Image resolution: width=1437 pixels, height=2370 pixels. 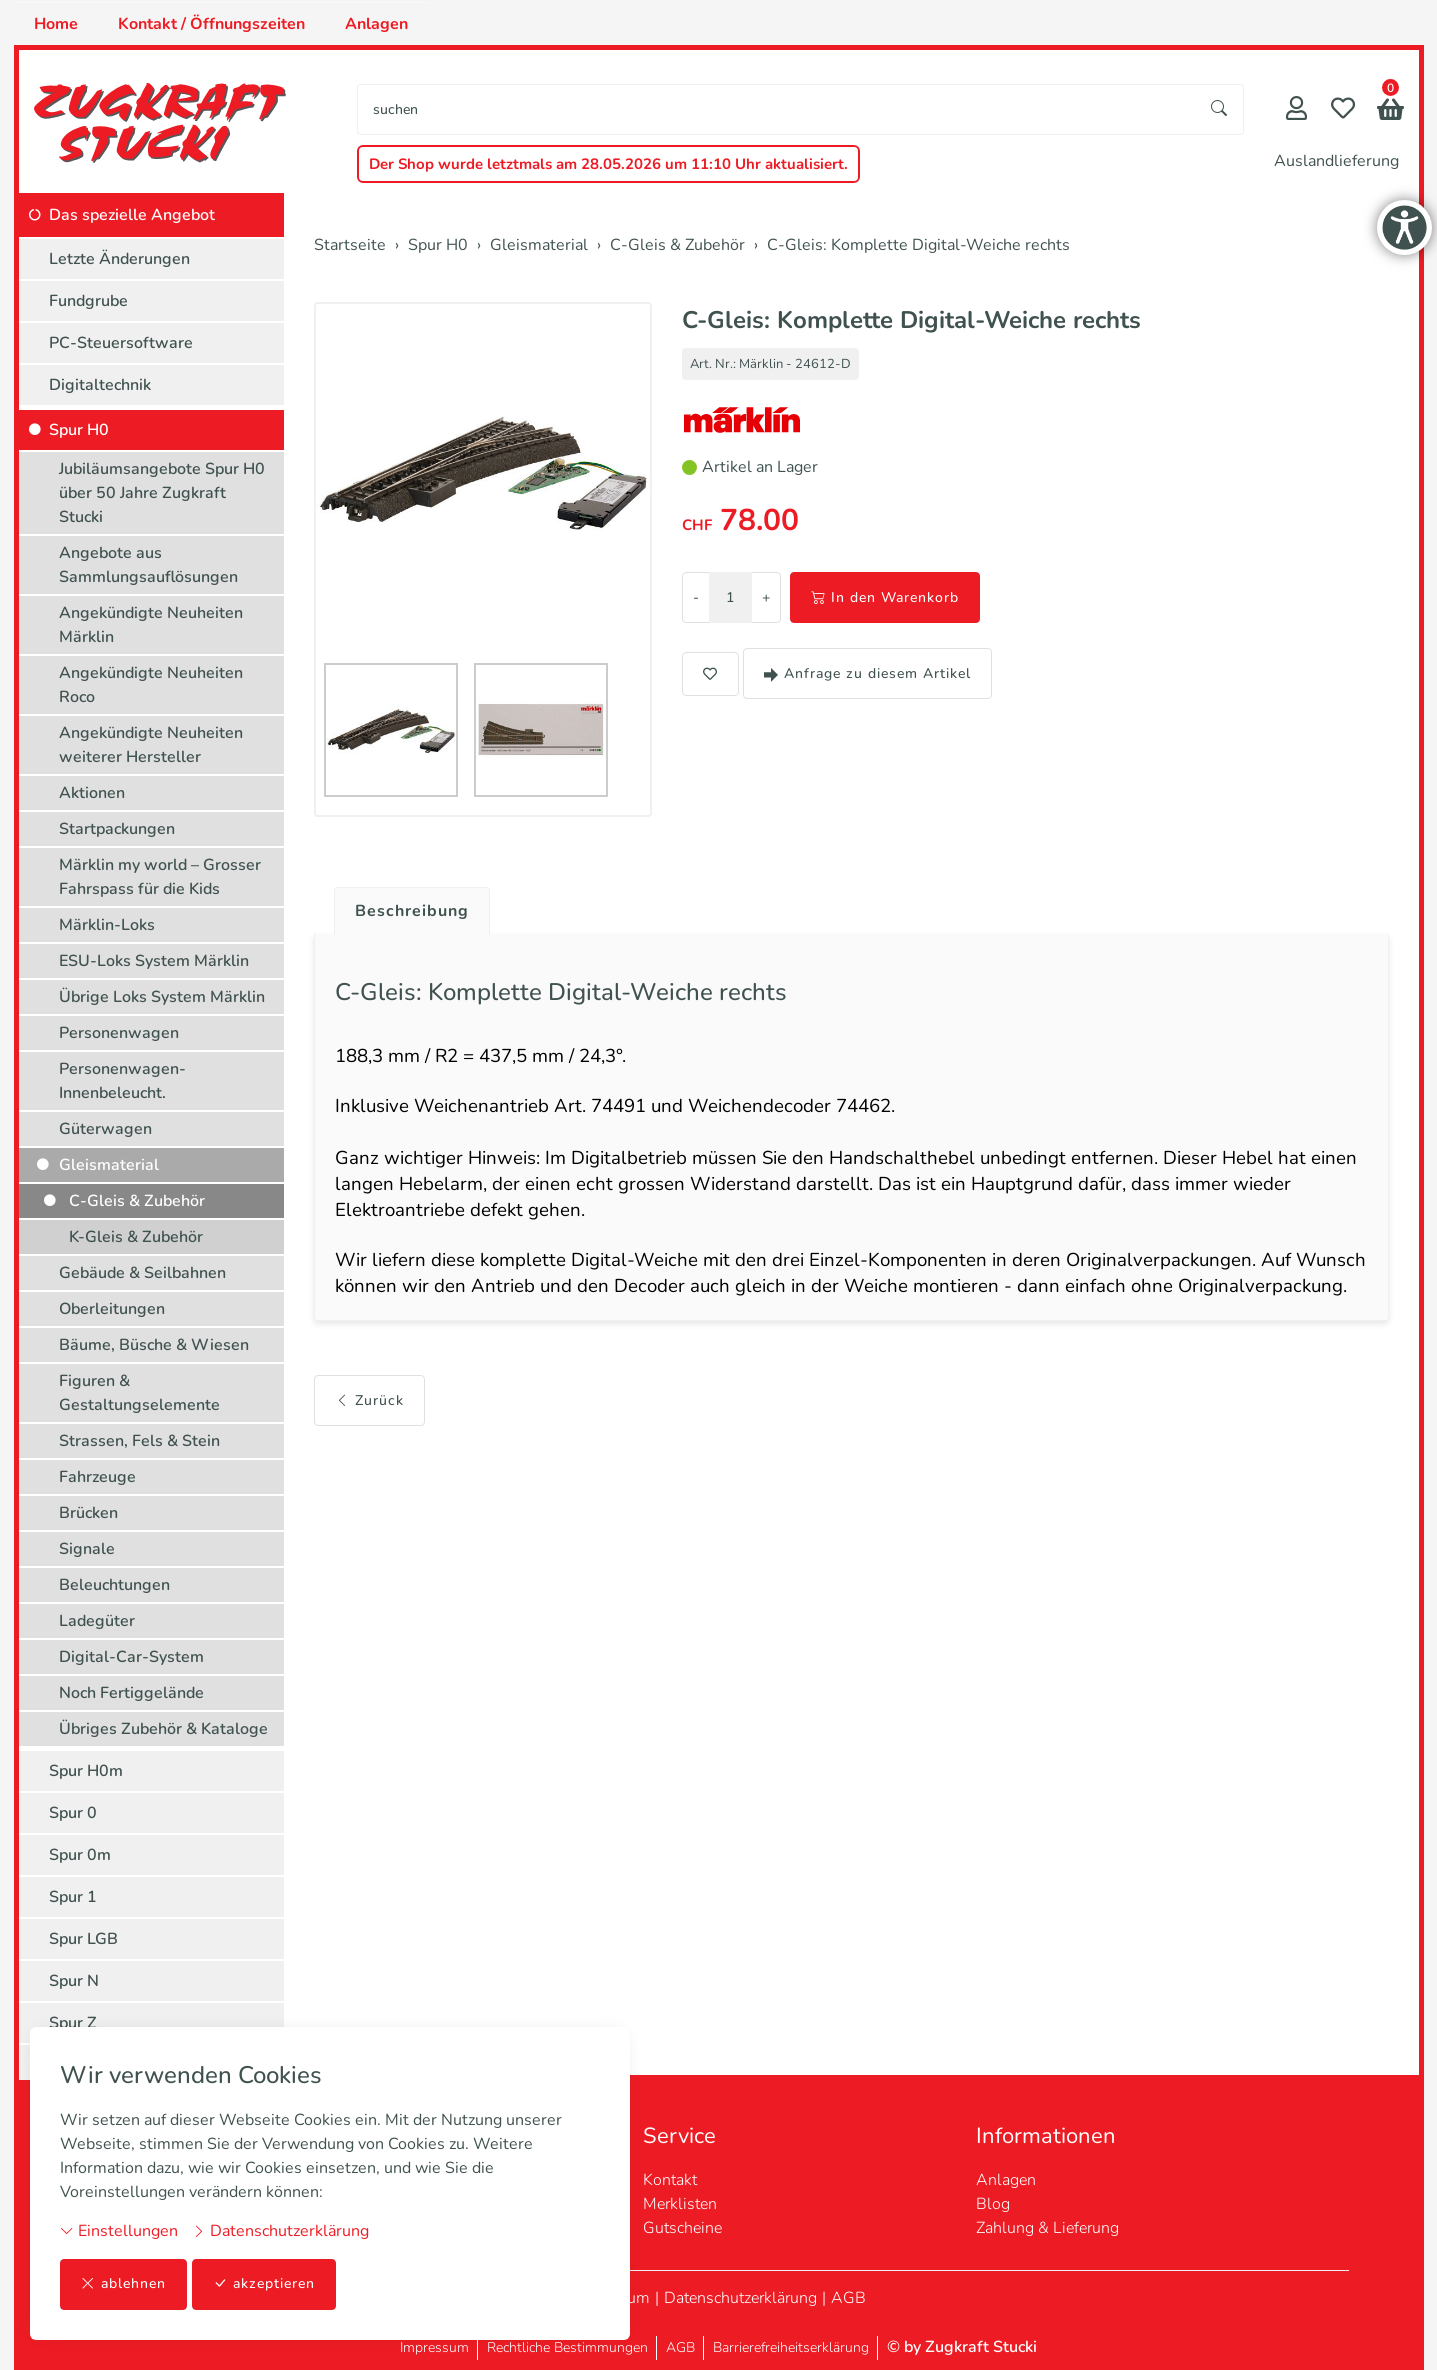 What do you see at coordinates (412, 911) in the screenshot?
I see `Beschreibung [button]` at bounding box center [412, 911].